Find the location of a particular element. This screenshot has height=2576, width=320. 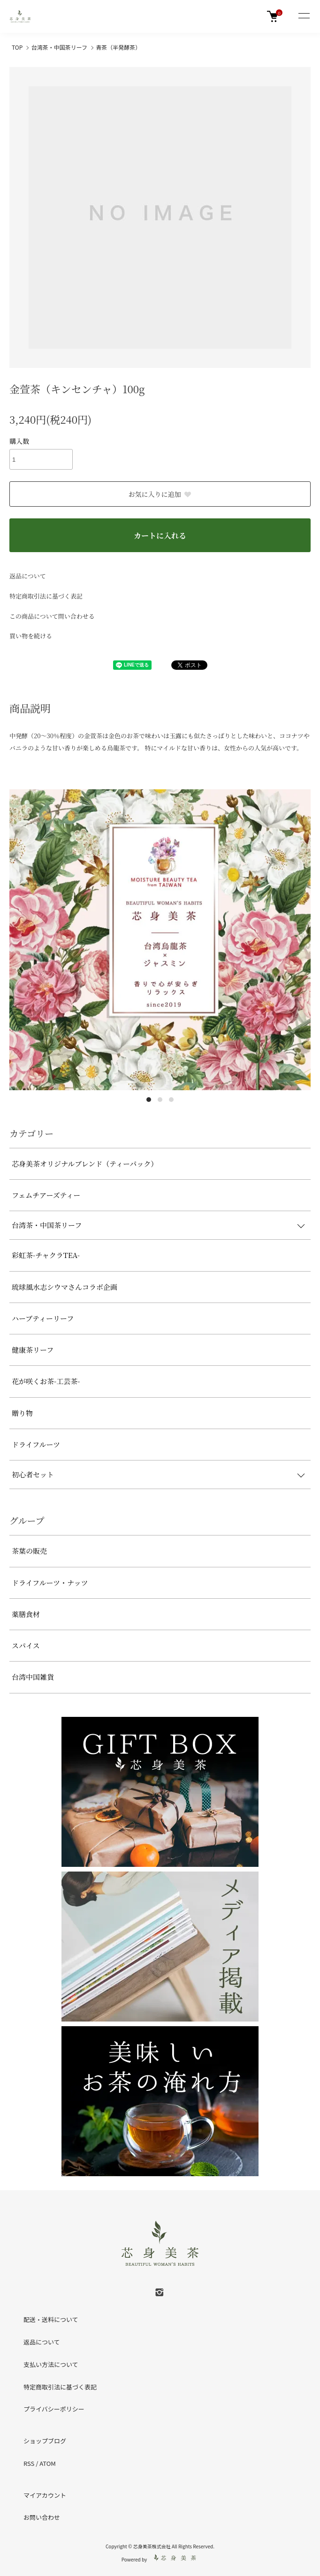

TOP is located at coordinates (17, 47).